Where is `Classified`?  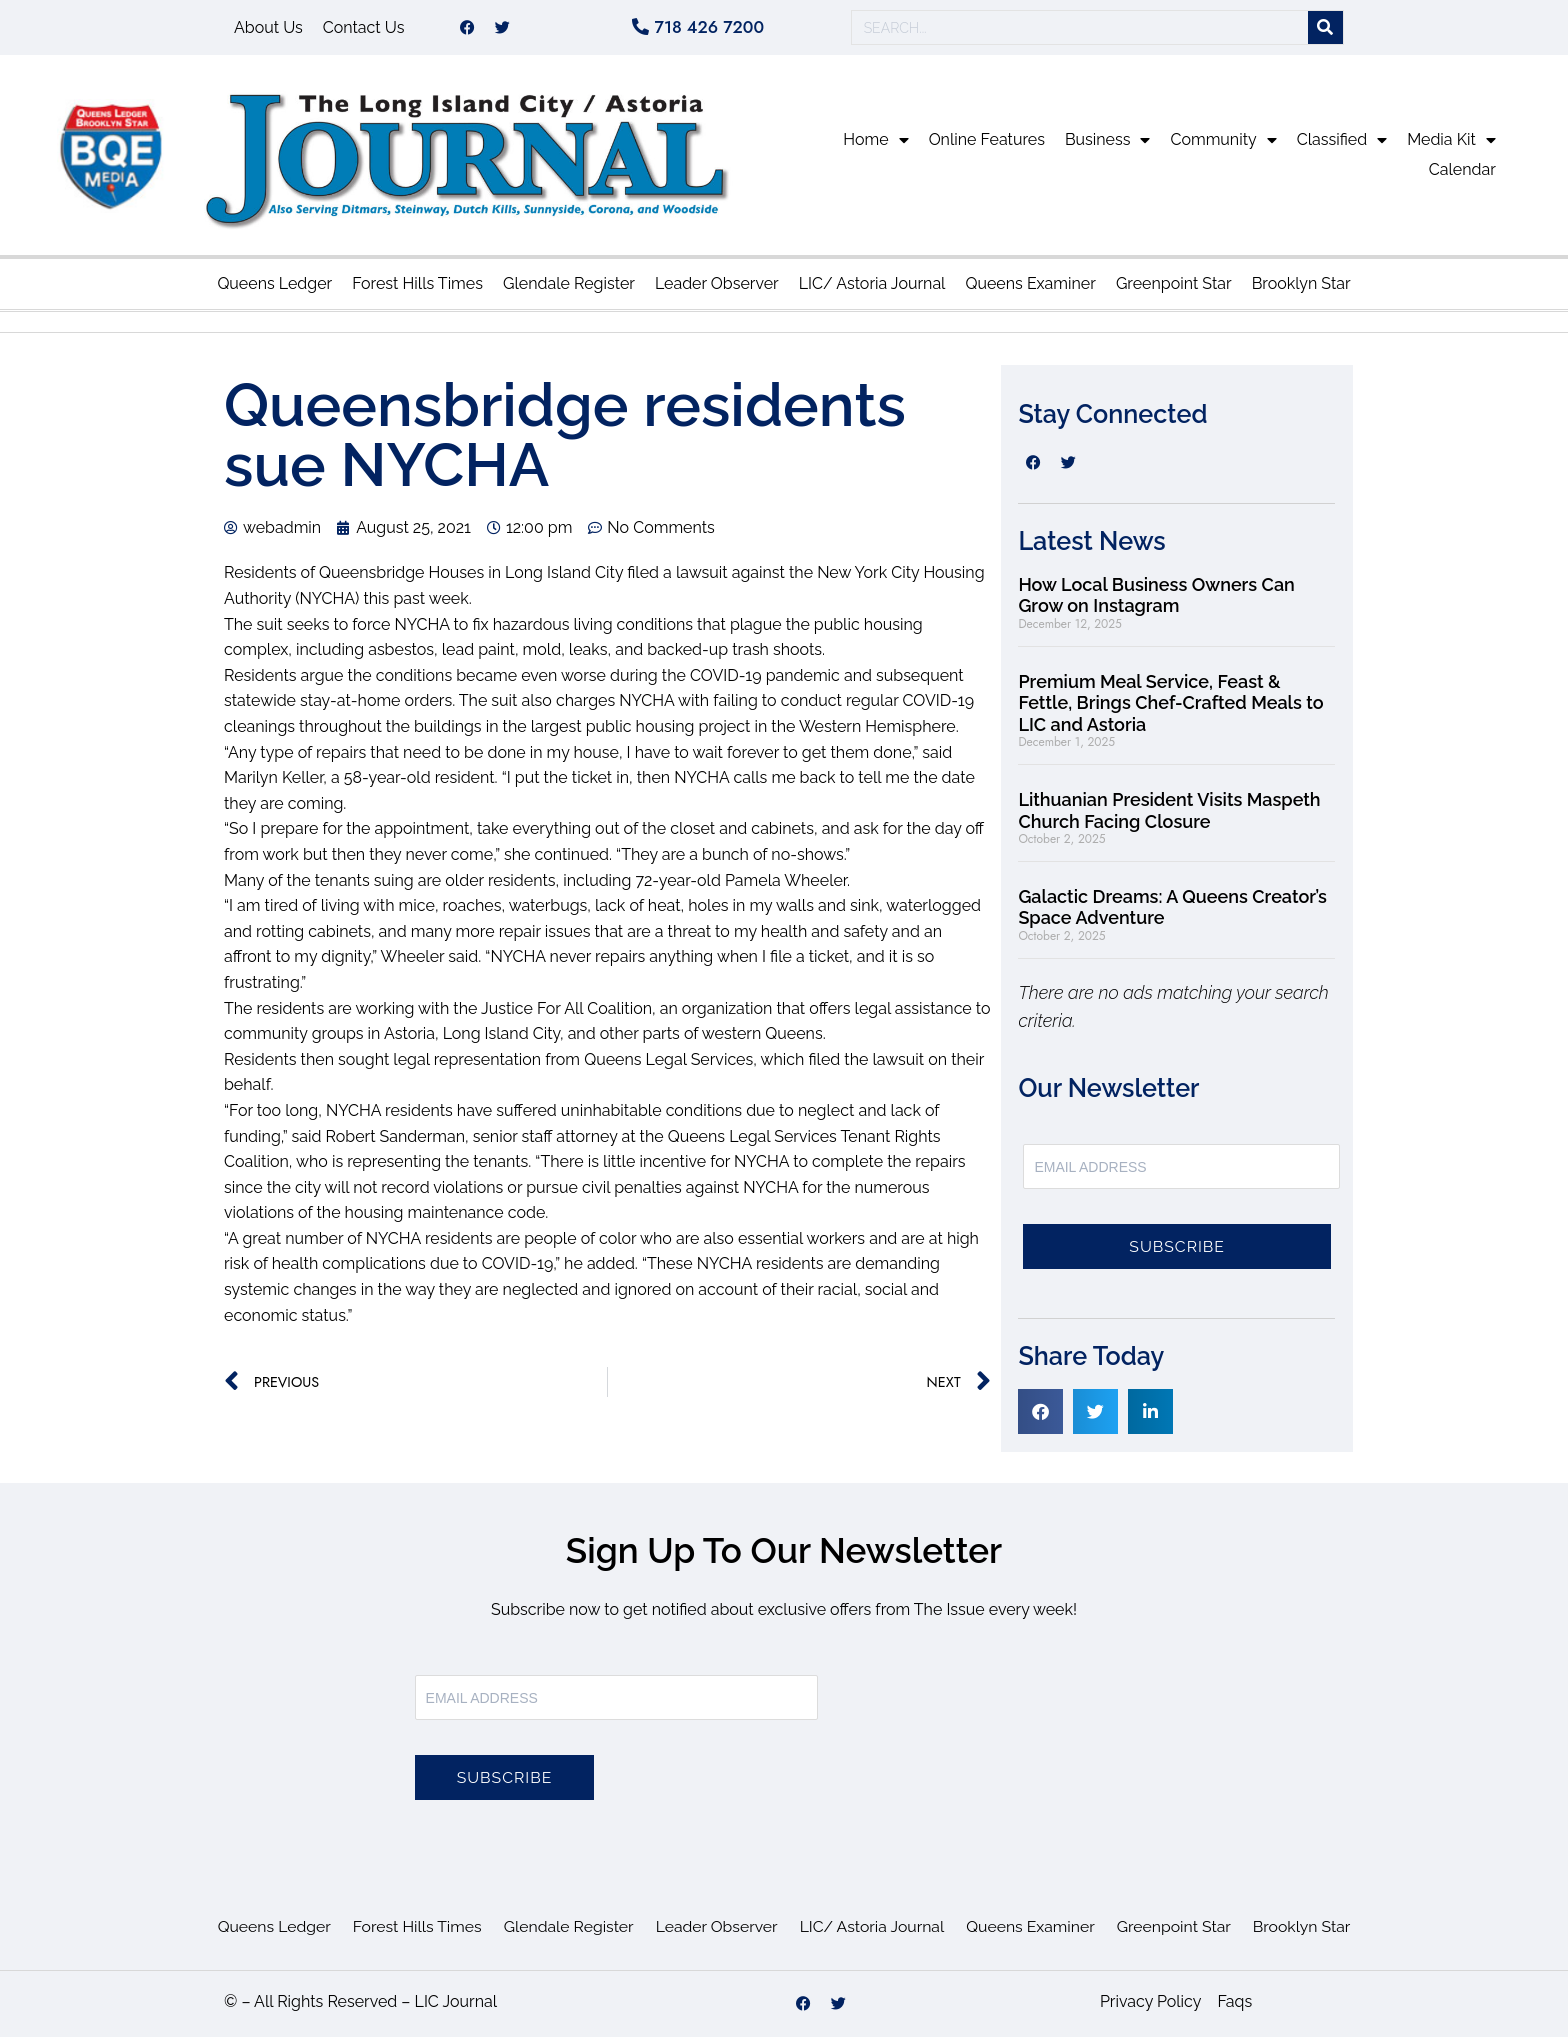 Classified is located at coordinates (1342, 147).